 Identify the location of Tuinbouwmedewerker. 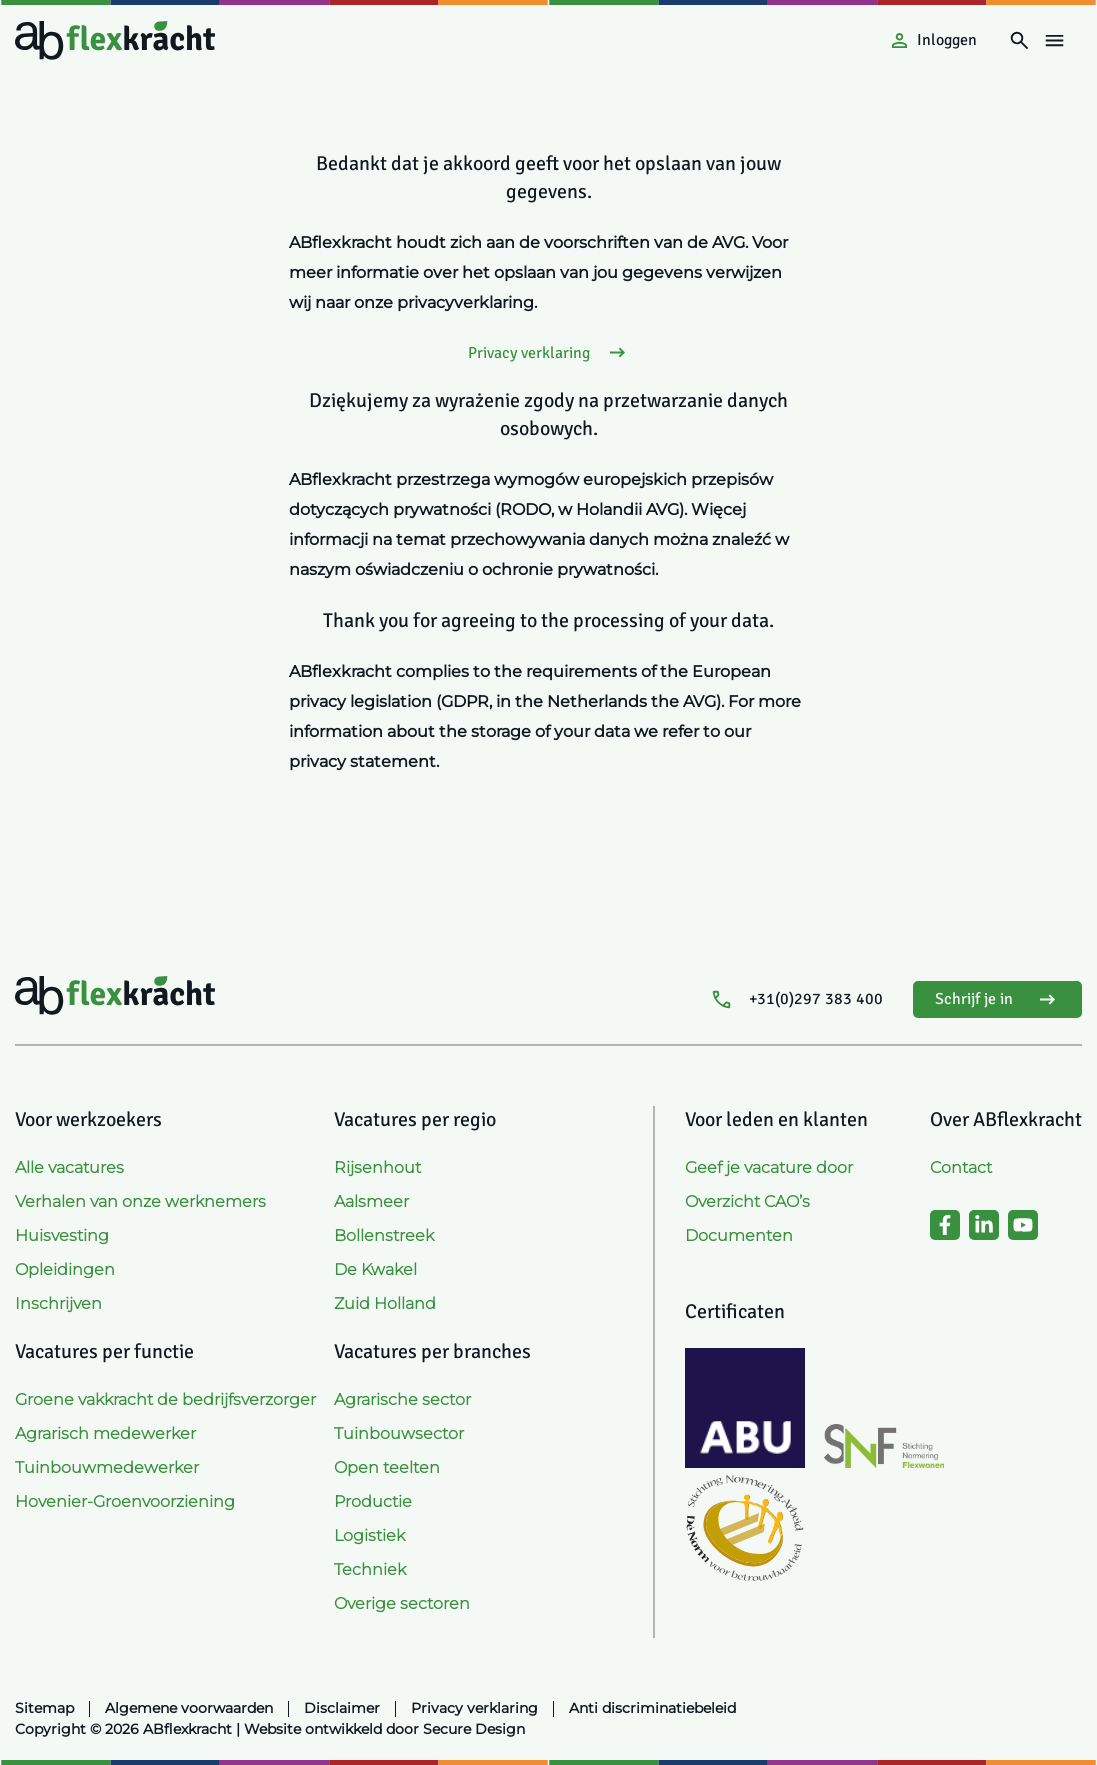
(107, 1467).